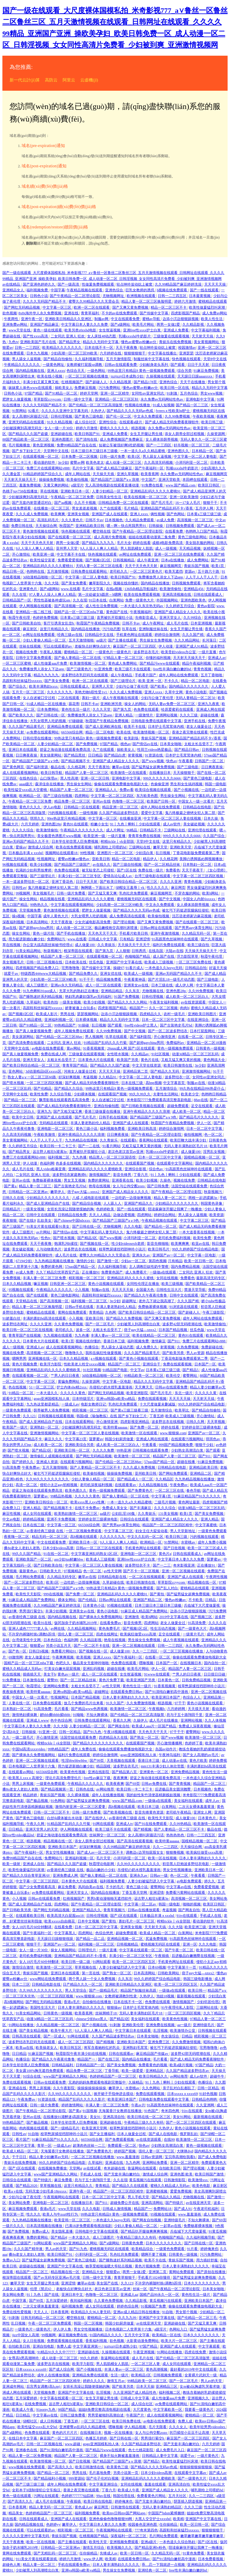  I want to click on 99热热久久, so click(39, 905).